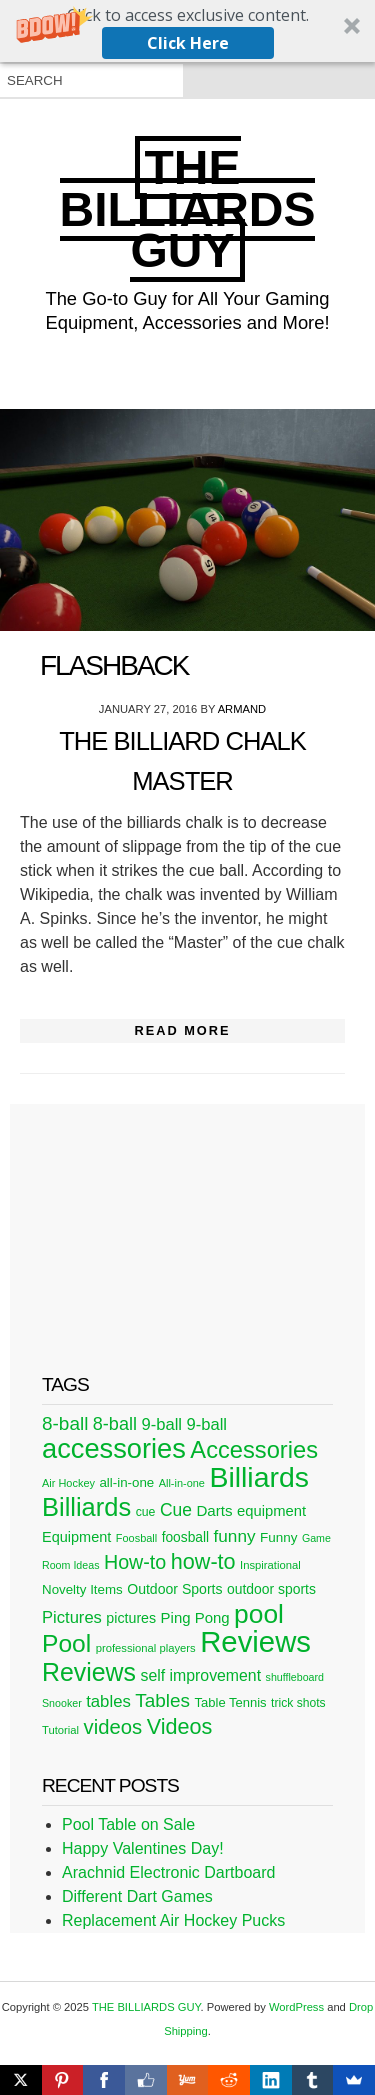 The width and height of the screenshot is (375, 2095). What do you see at coordinates (65, 1423) in the screenshot?
I see `8-ball [8-ball (71 items)]` at bounding box center [65, 1423].